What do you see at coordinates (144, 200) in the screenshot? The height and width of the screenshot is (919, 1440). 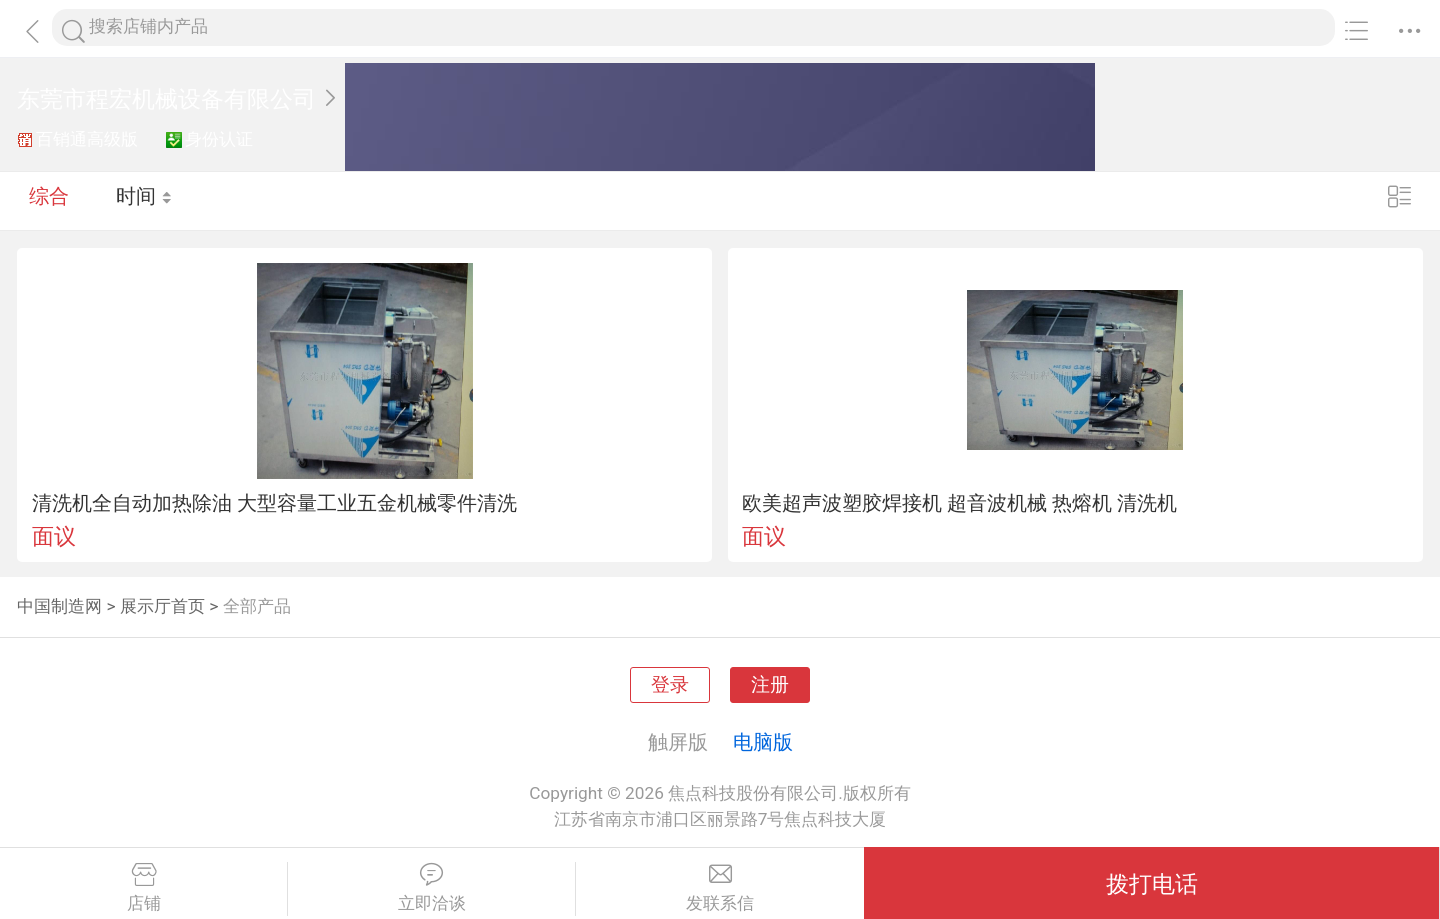 I see `时间` at bounding box center [144, 200].